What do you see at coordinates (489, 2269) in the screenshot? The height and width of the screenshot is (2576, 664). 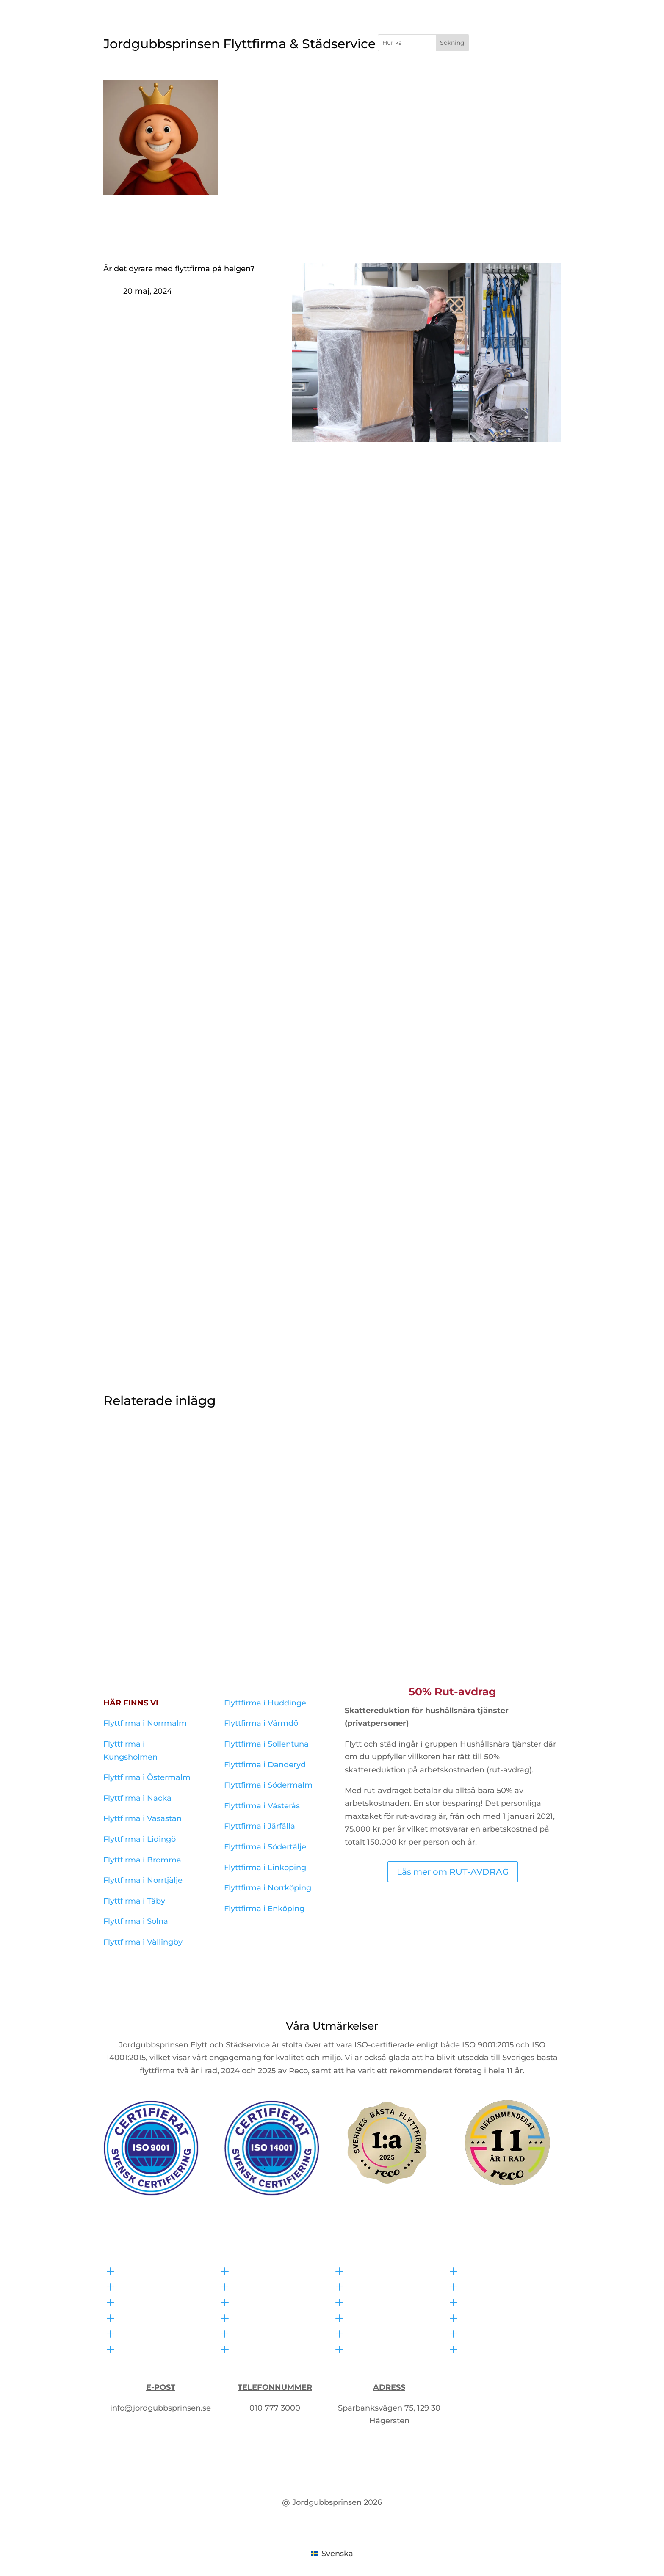 I see `Våra policys` at bounding box center [489, 2269].